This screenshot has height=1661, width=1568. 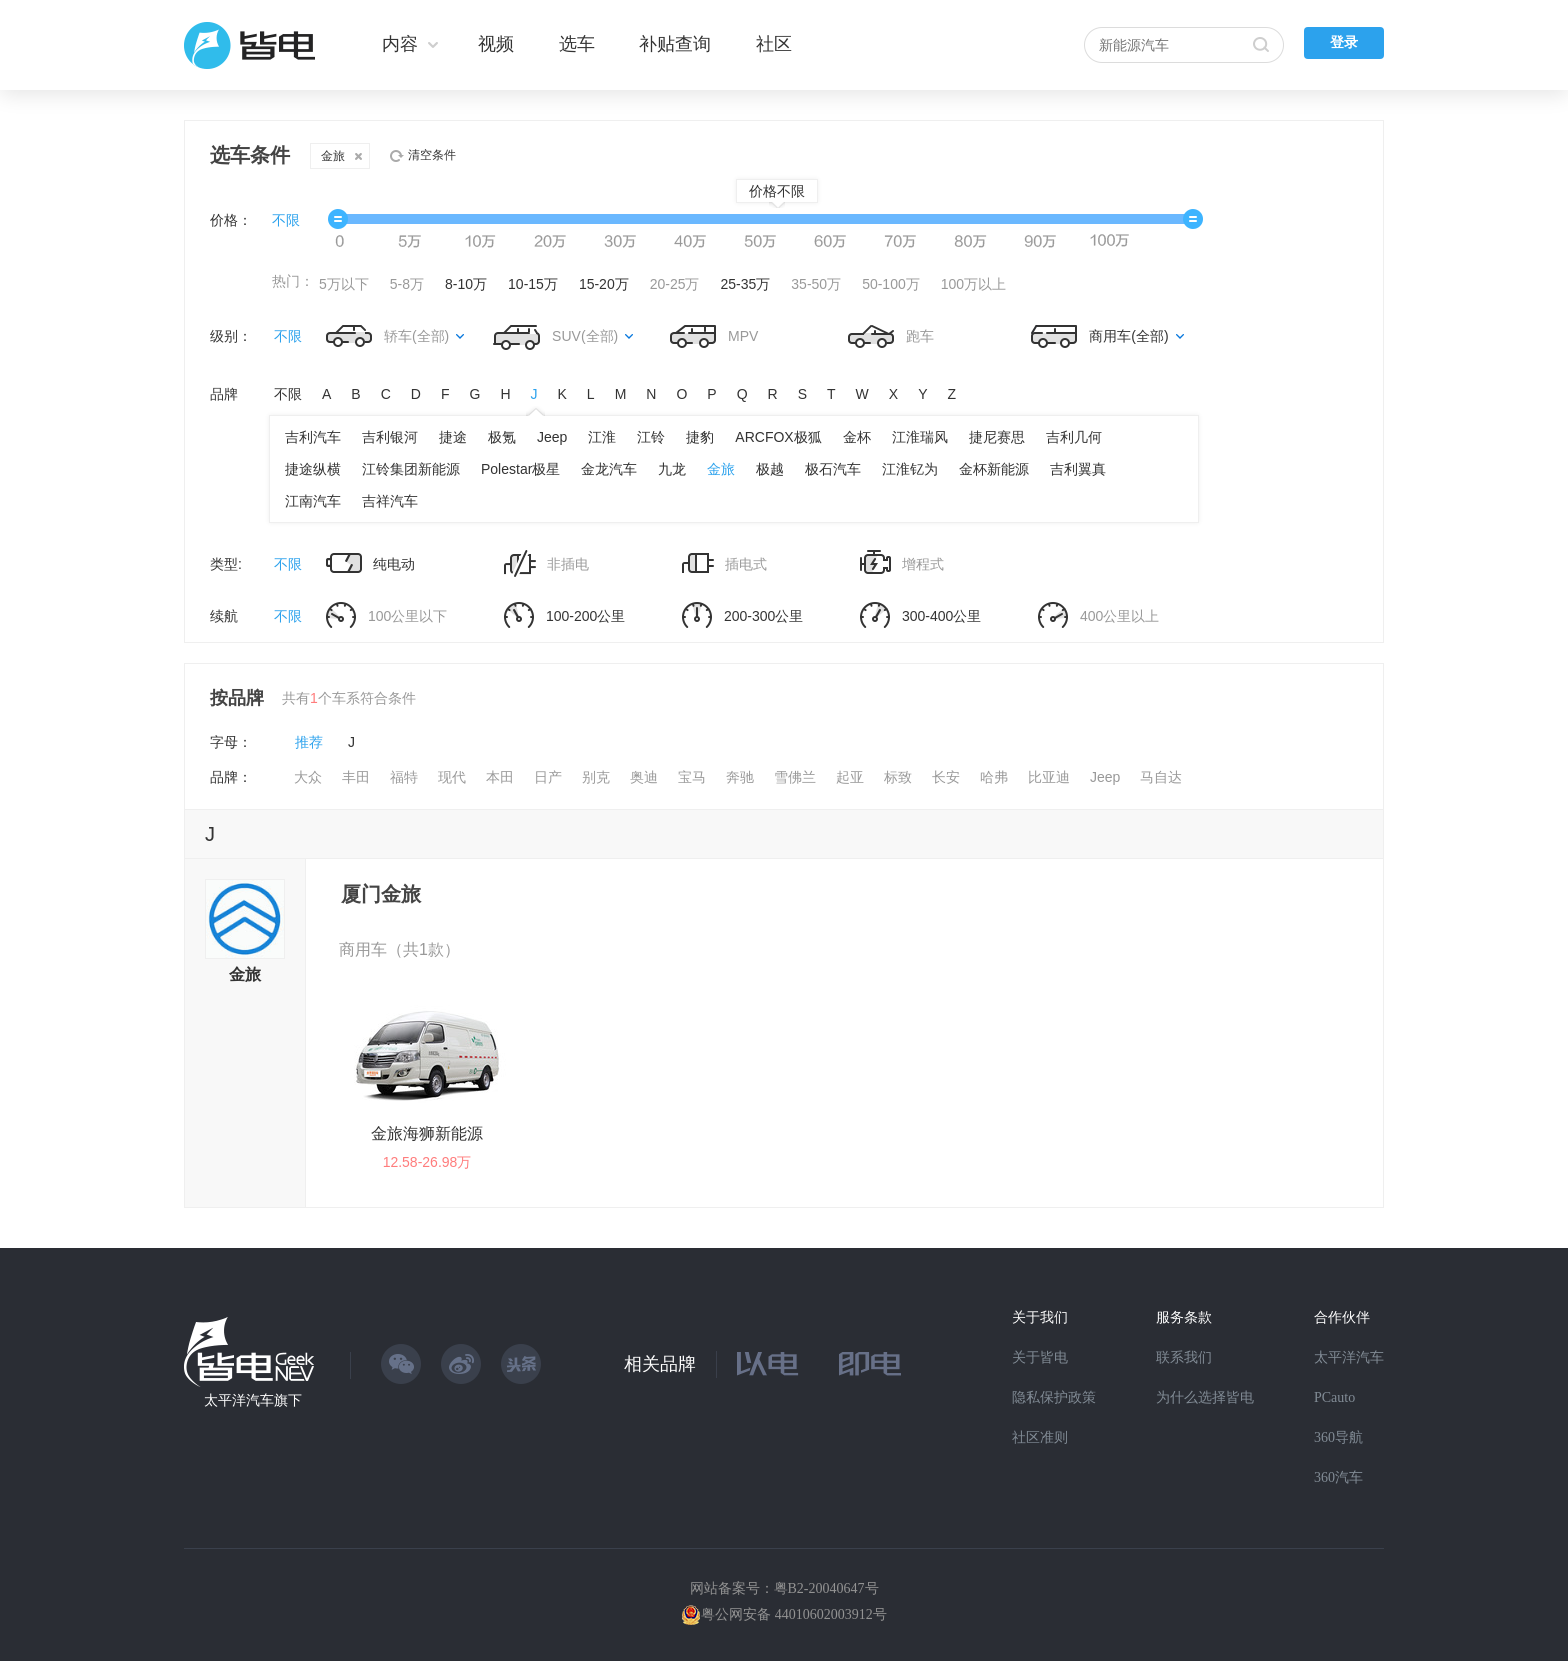 I want to click on PCauto, so click(x=1334, y=1397).